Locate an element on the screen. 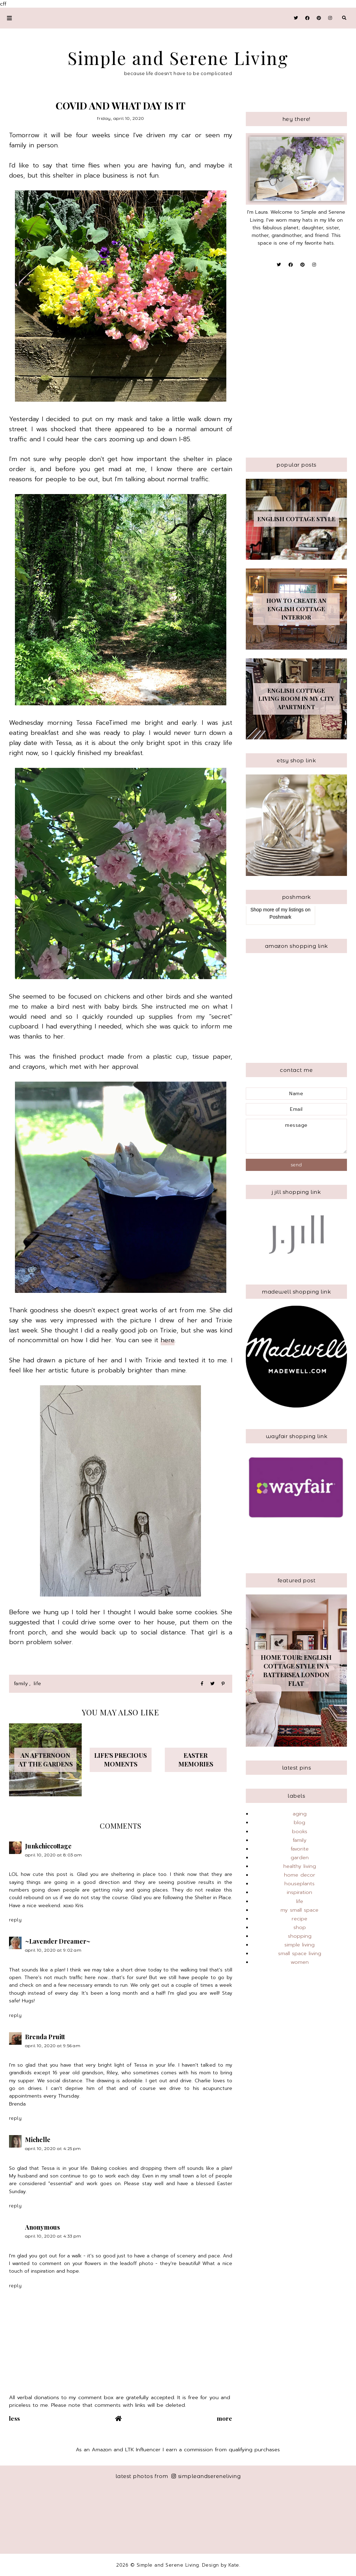 The width and height of the screenshot is (356, 2576). simple living is located at coordinates (299, 1945).